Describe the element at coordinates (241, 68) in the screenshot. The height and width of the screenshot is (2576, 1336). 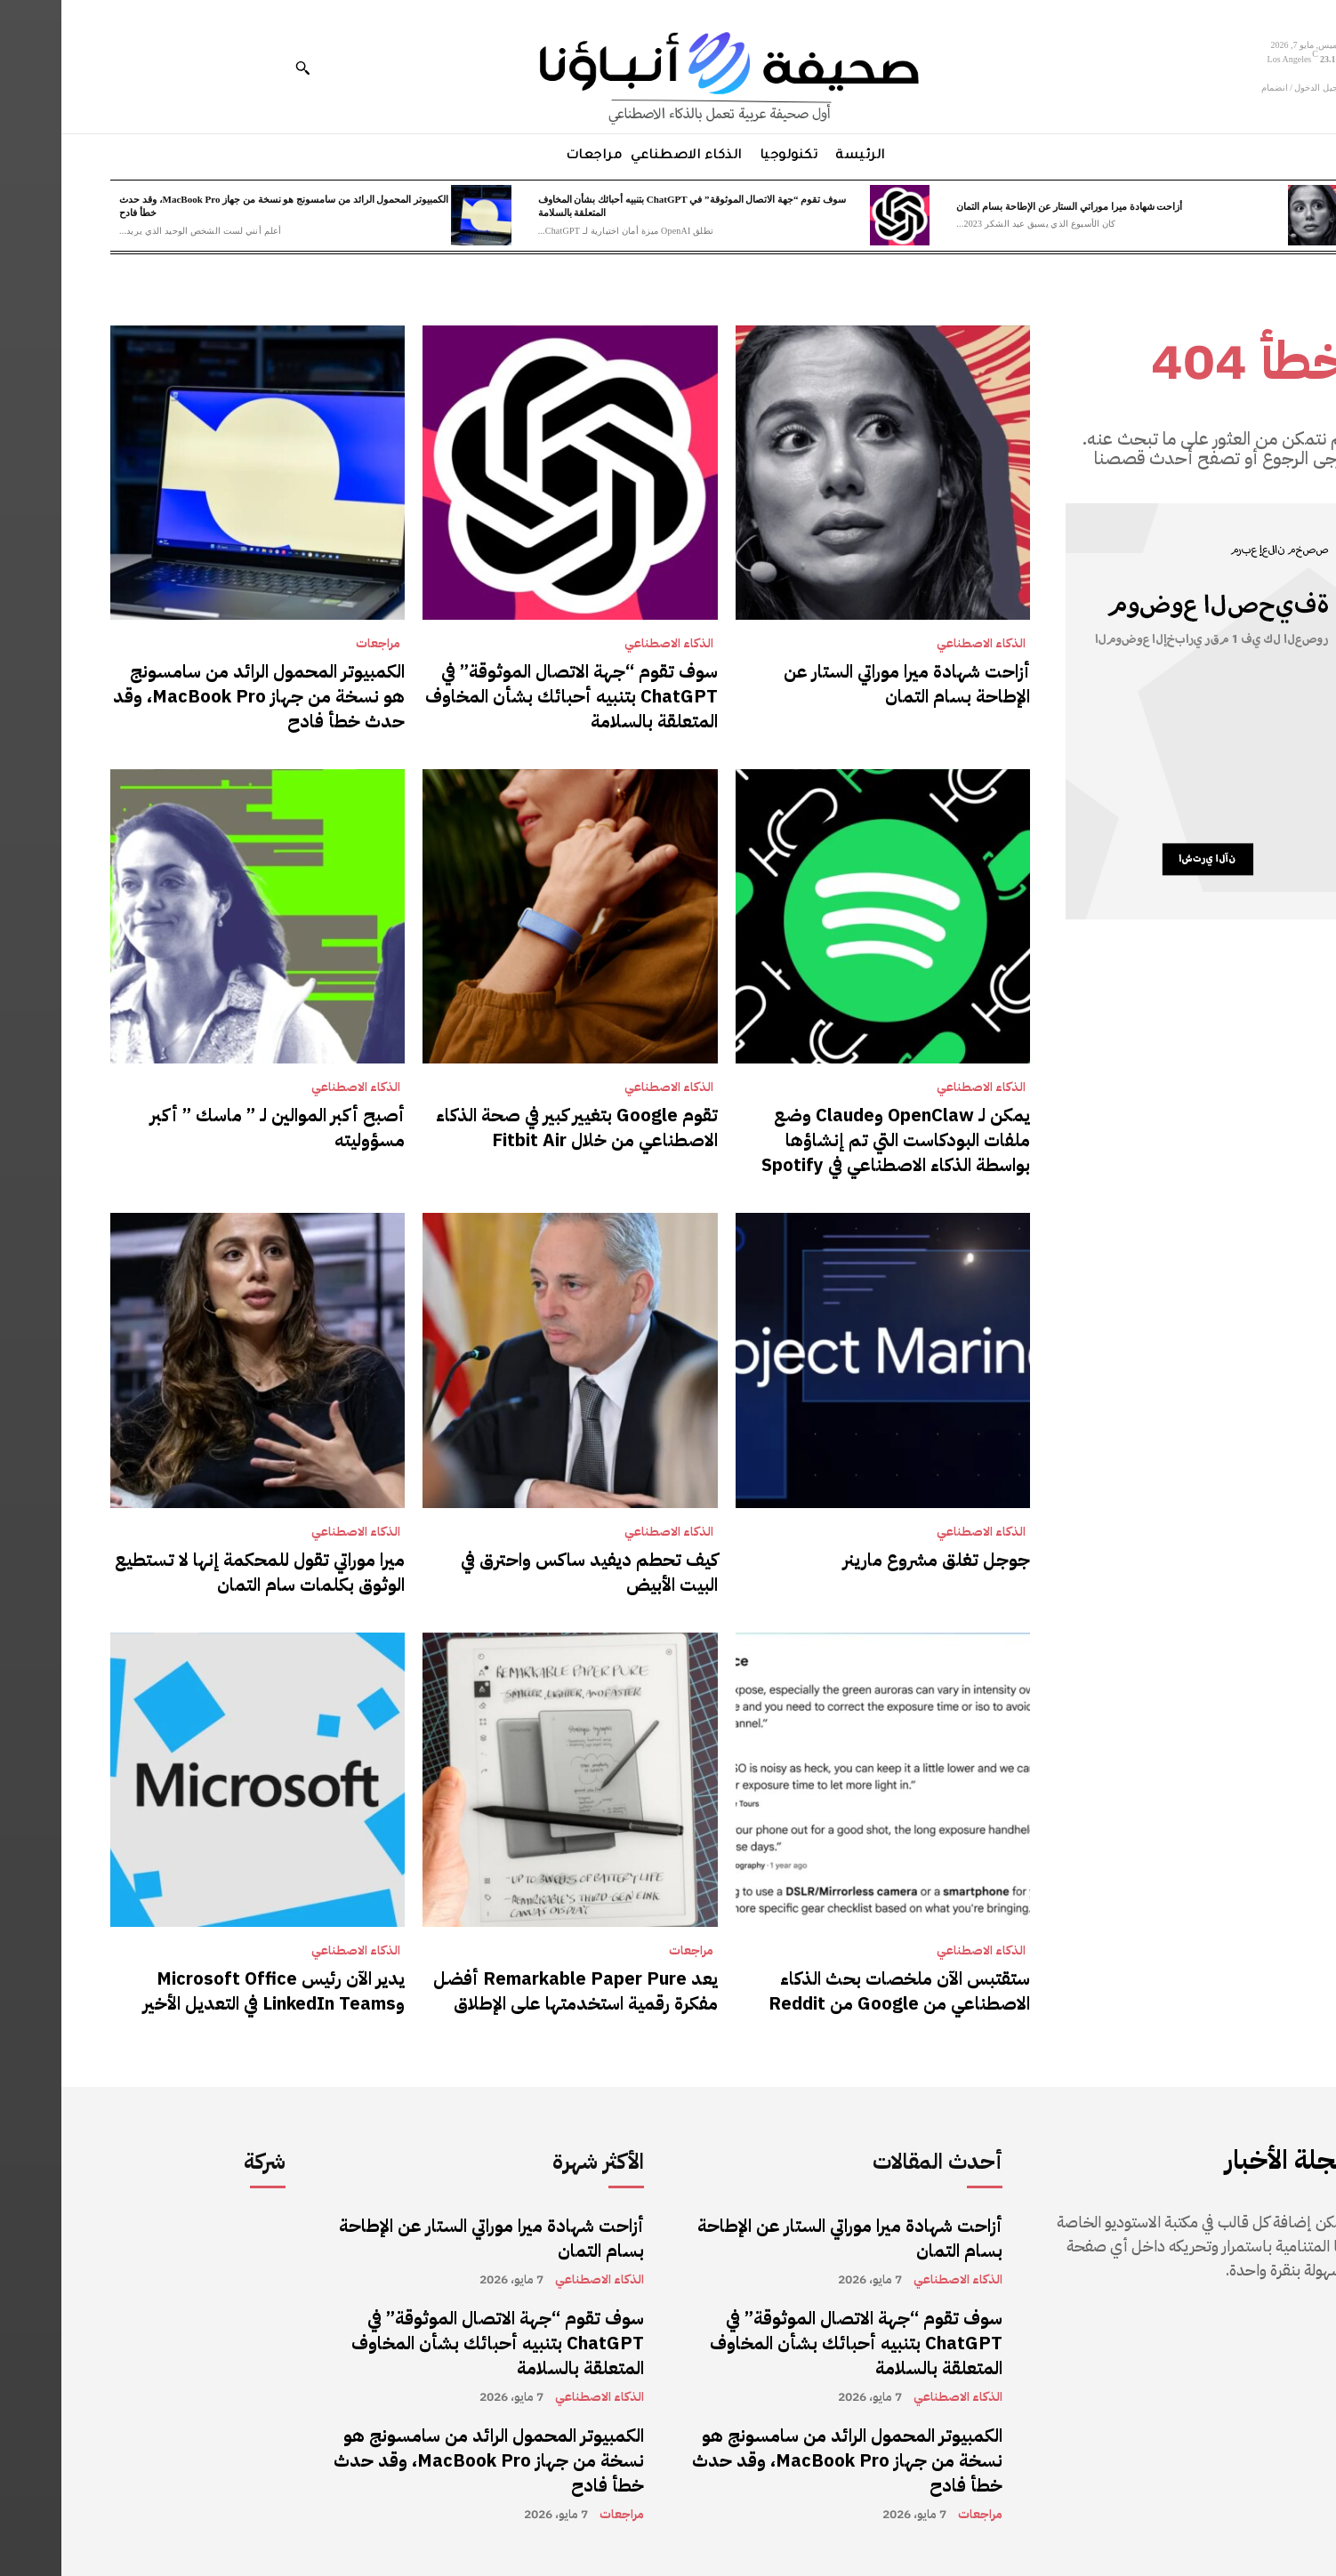
I see `[button]` at that location.